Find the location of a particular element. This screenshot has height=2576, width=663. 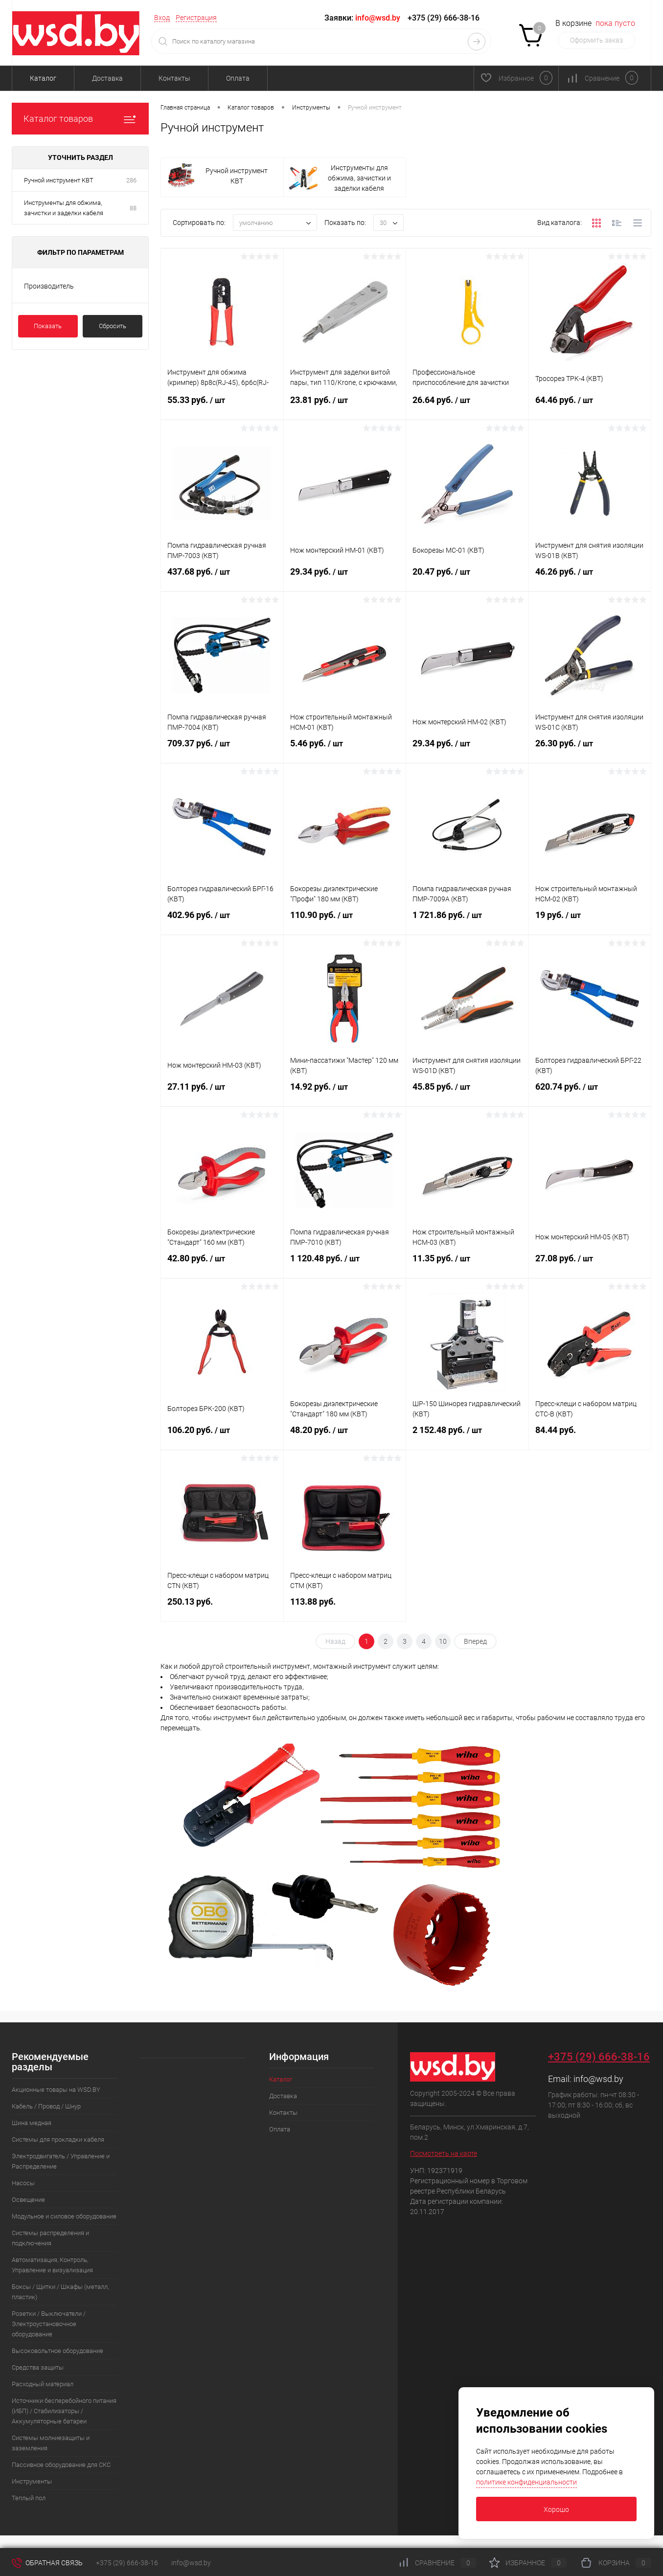

26.64 руб. is located at coordinates (467, 406).